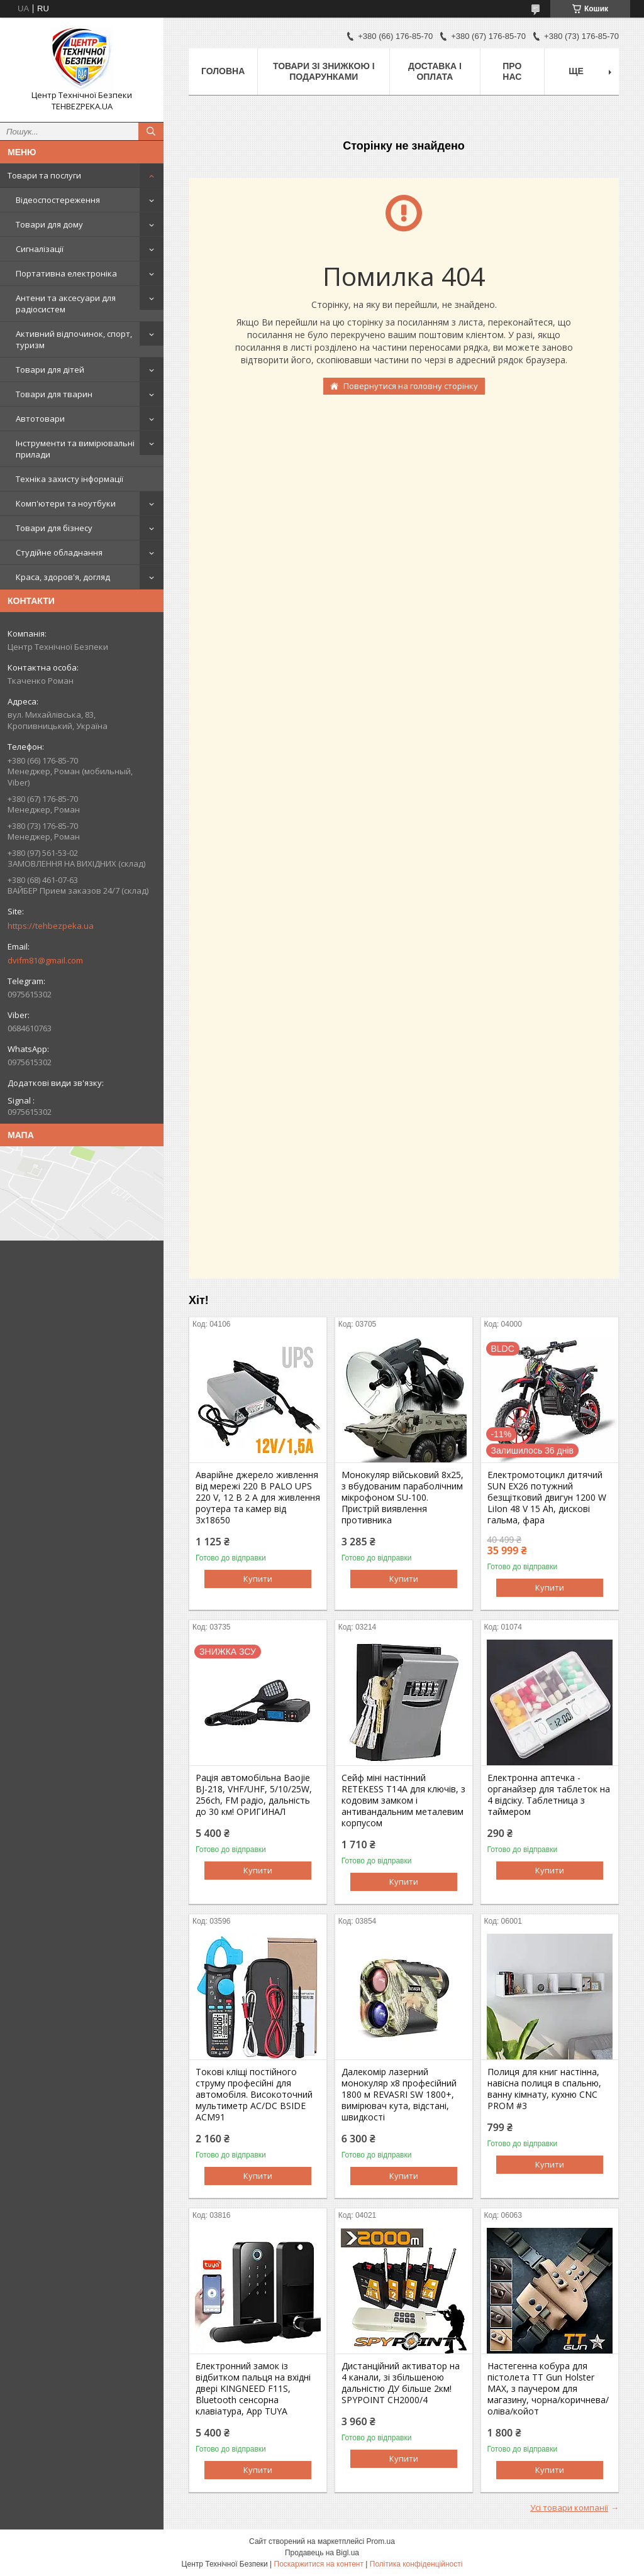  I want to click on Дистанційний активатор на 4 канали, зі збільшеною дальністю ДУ більше 2км! SPYPOINT CH2000/4, so click(400, 2383).